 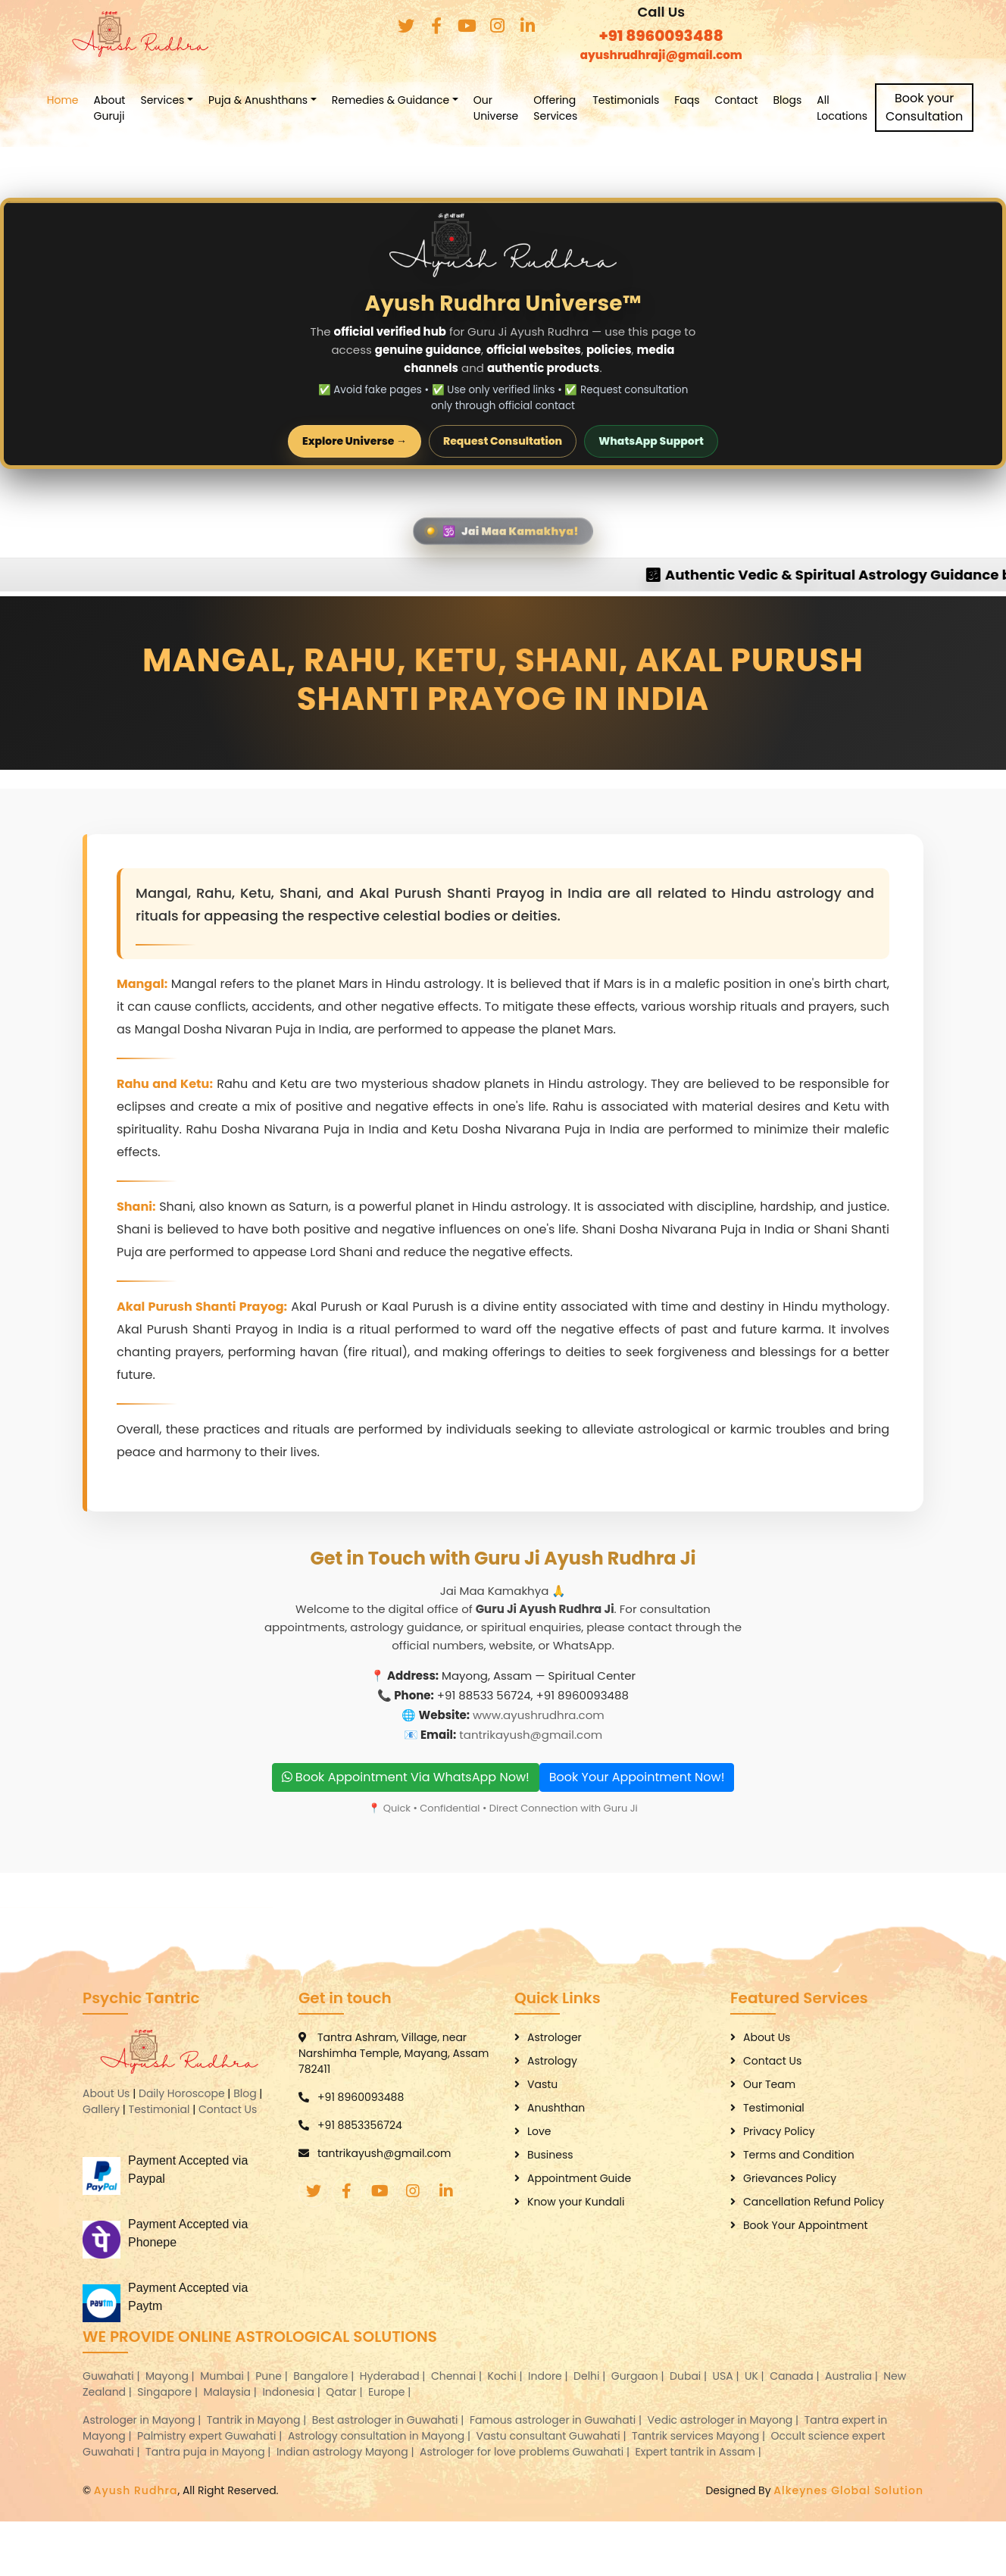 What do you see at coordinates (789, 2177) in the screenshot?
I see `Grievances Policy` at bounding box center [789, 2177].